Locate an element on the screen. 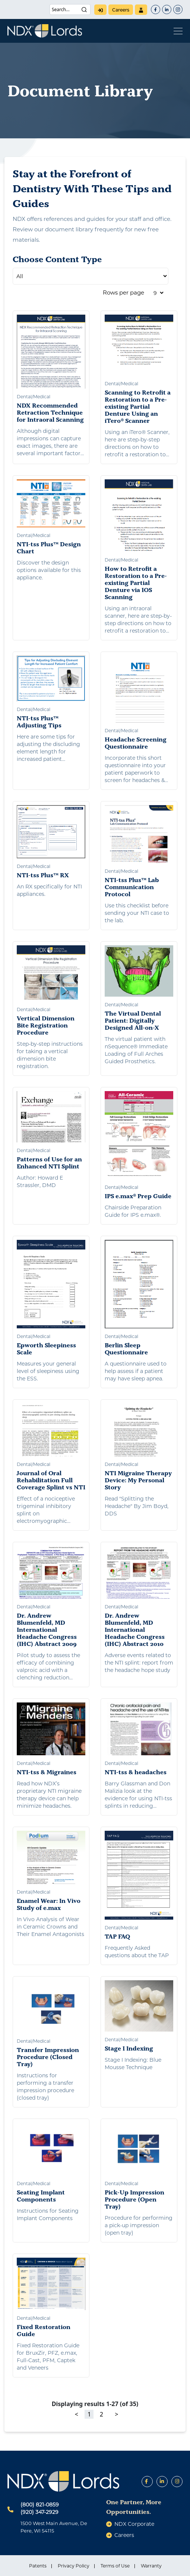 The height and width of the screenshot is (2576, 190). (800) 821-0859 is located at coordinates (39, 2504).